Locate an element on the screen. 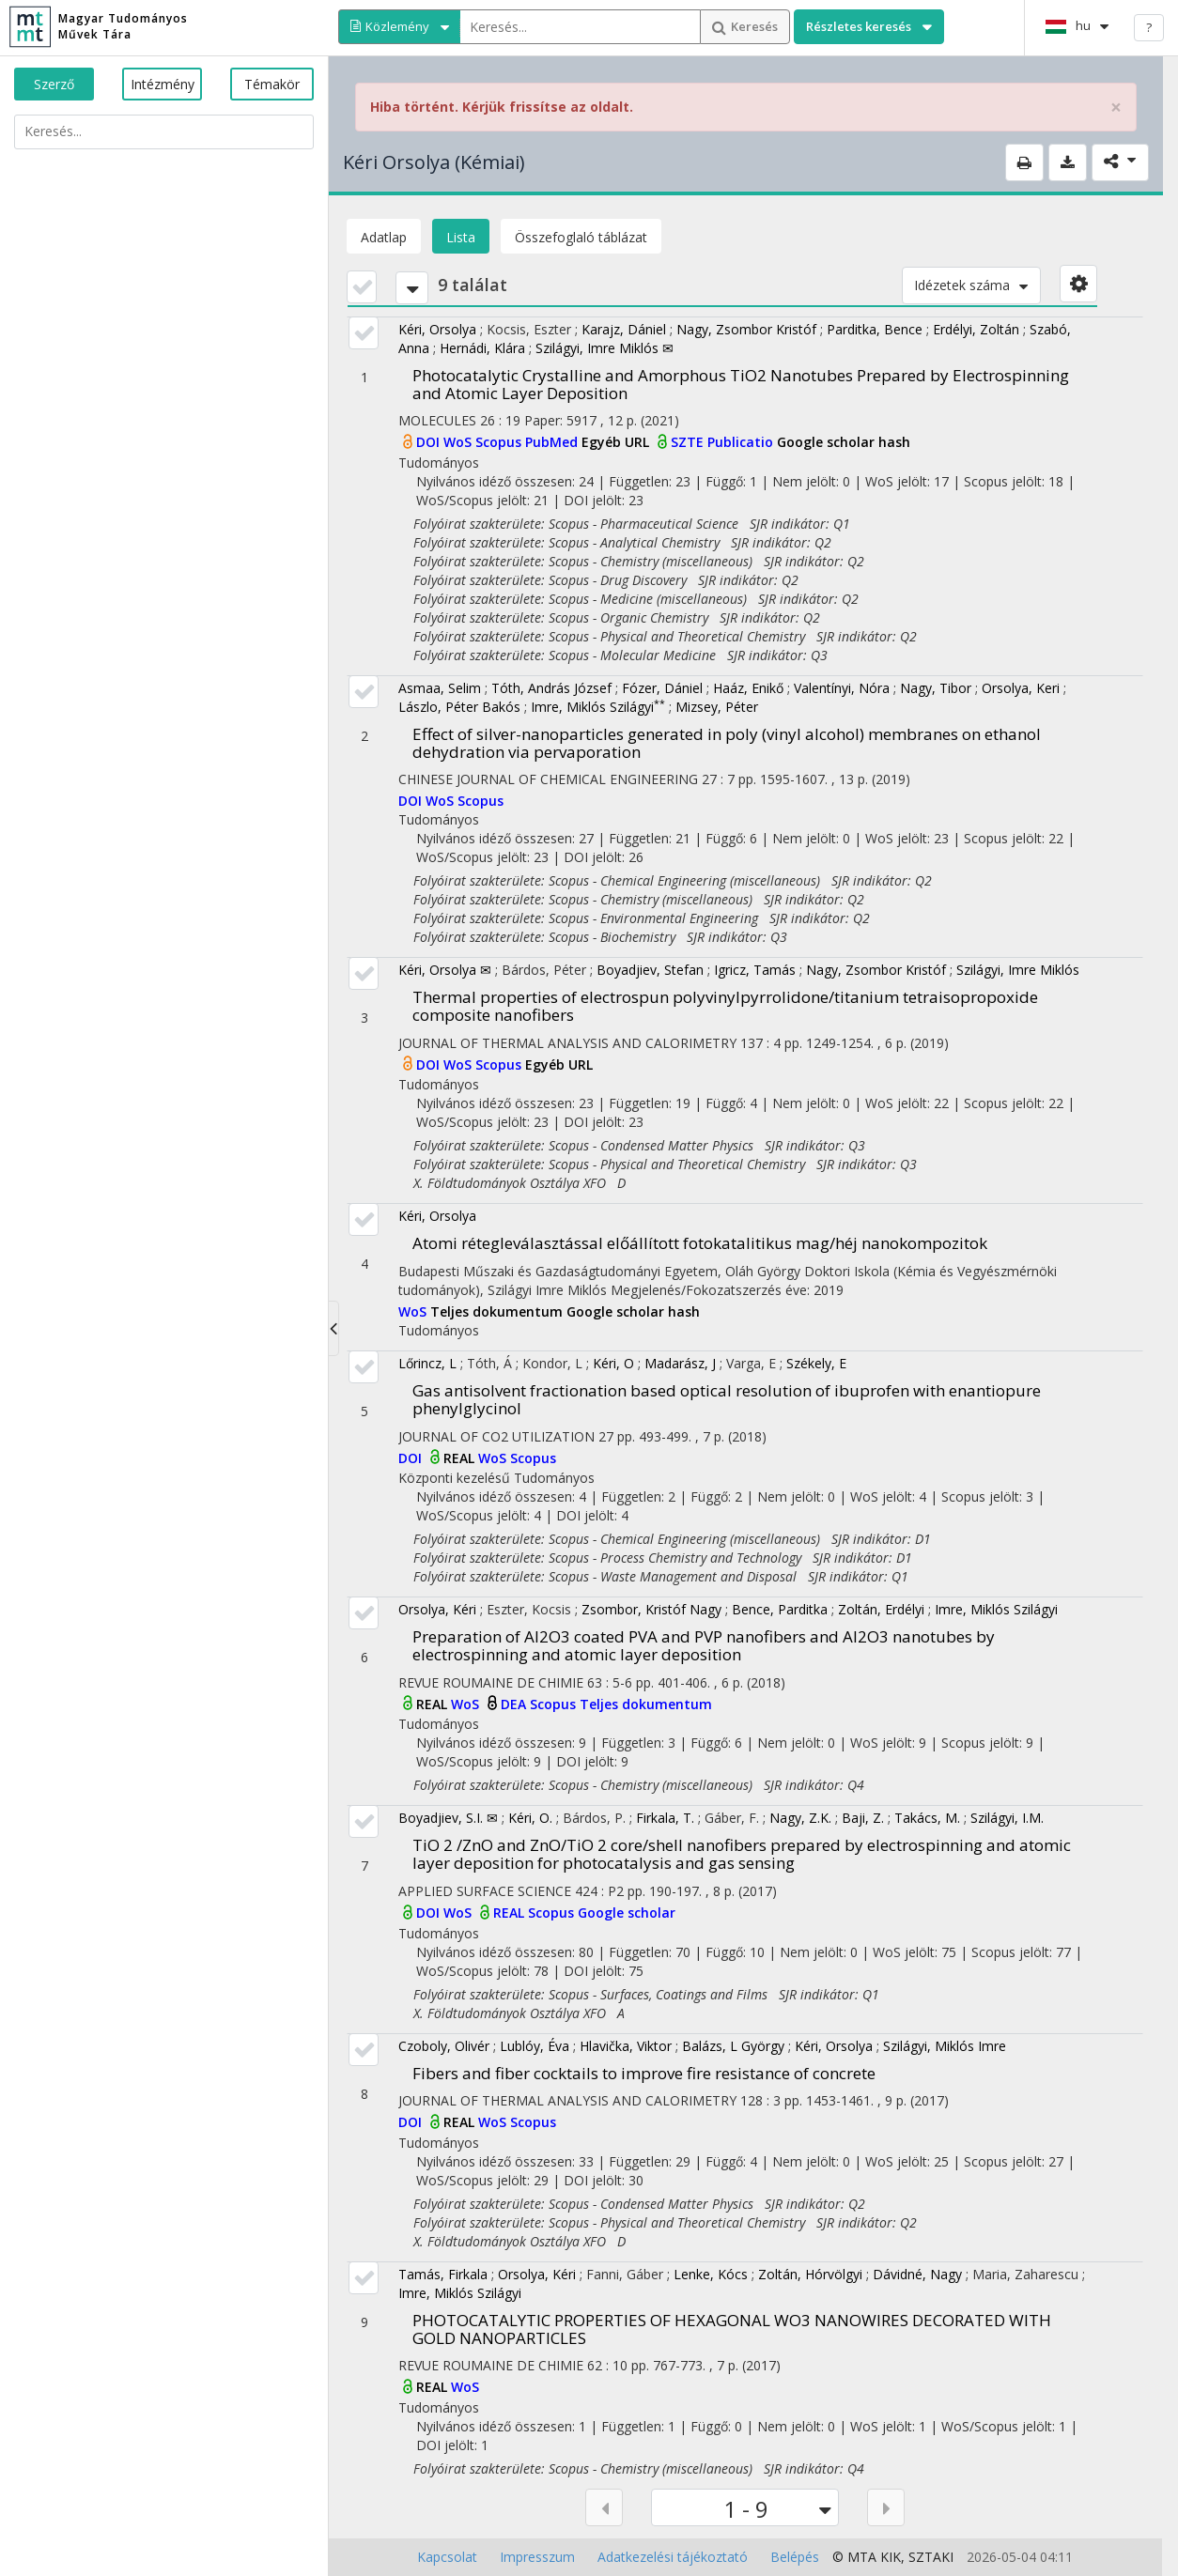  Nagy, Z.K. is located at coordinates (800, 1818).